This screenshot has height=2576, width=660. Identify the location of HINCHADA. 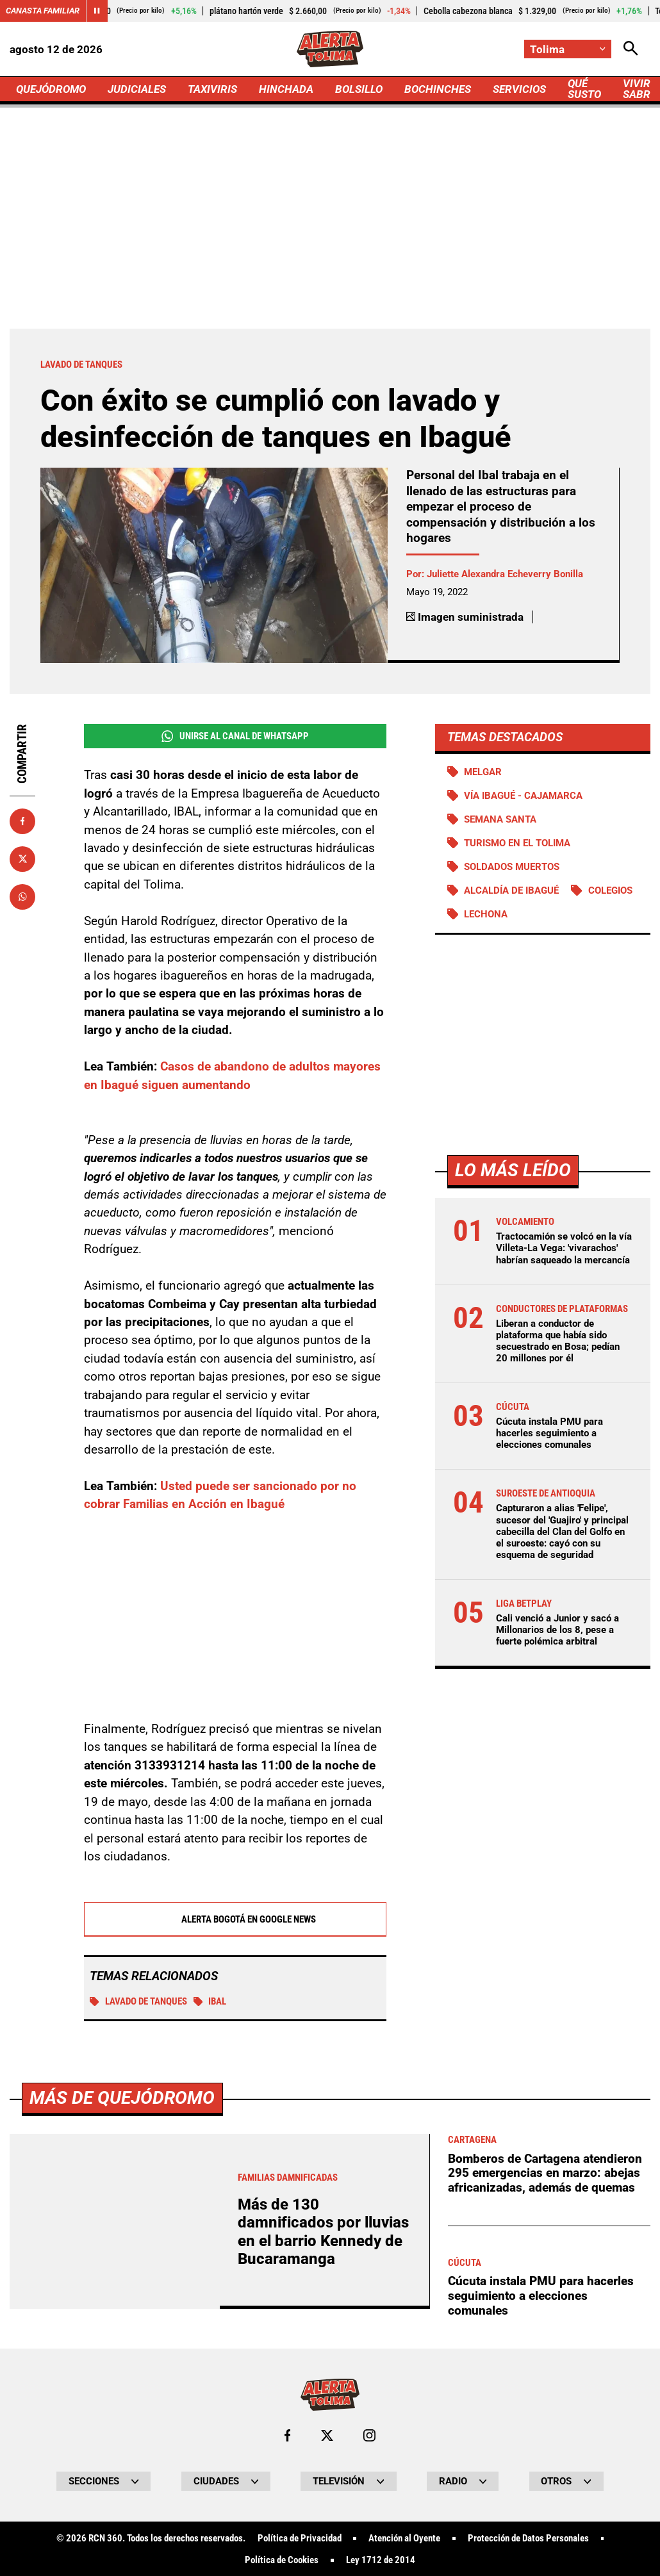
(286, 89).